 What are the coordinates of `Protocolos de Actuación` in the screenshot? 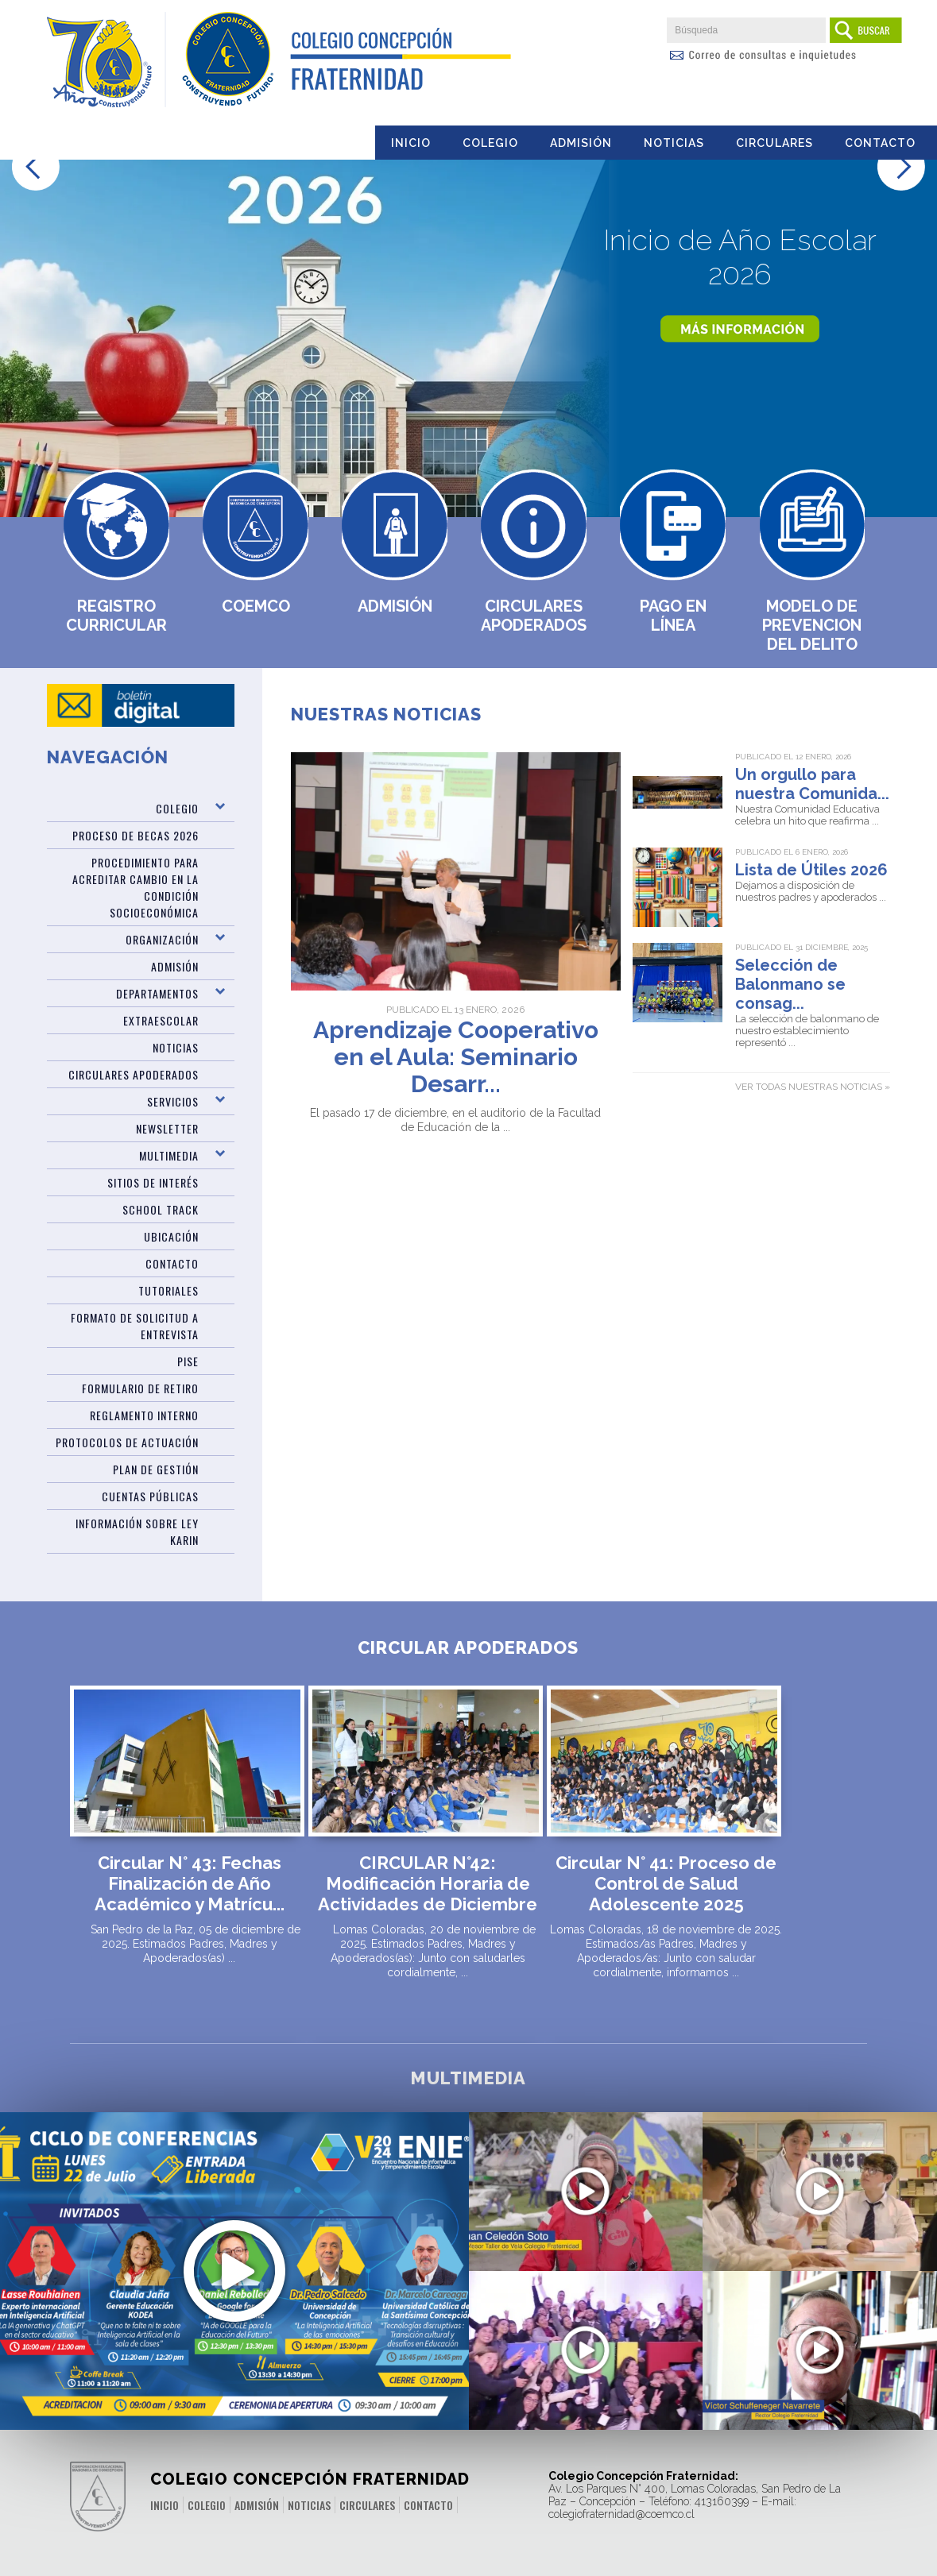 It's located at (127, 1442).